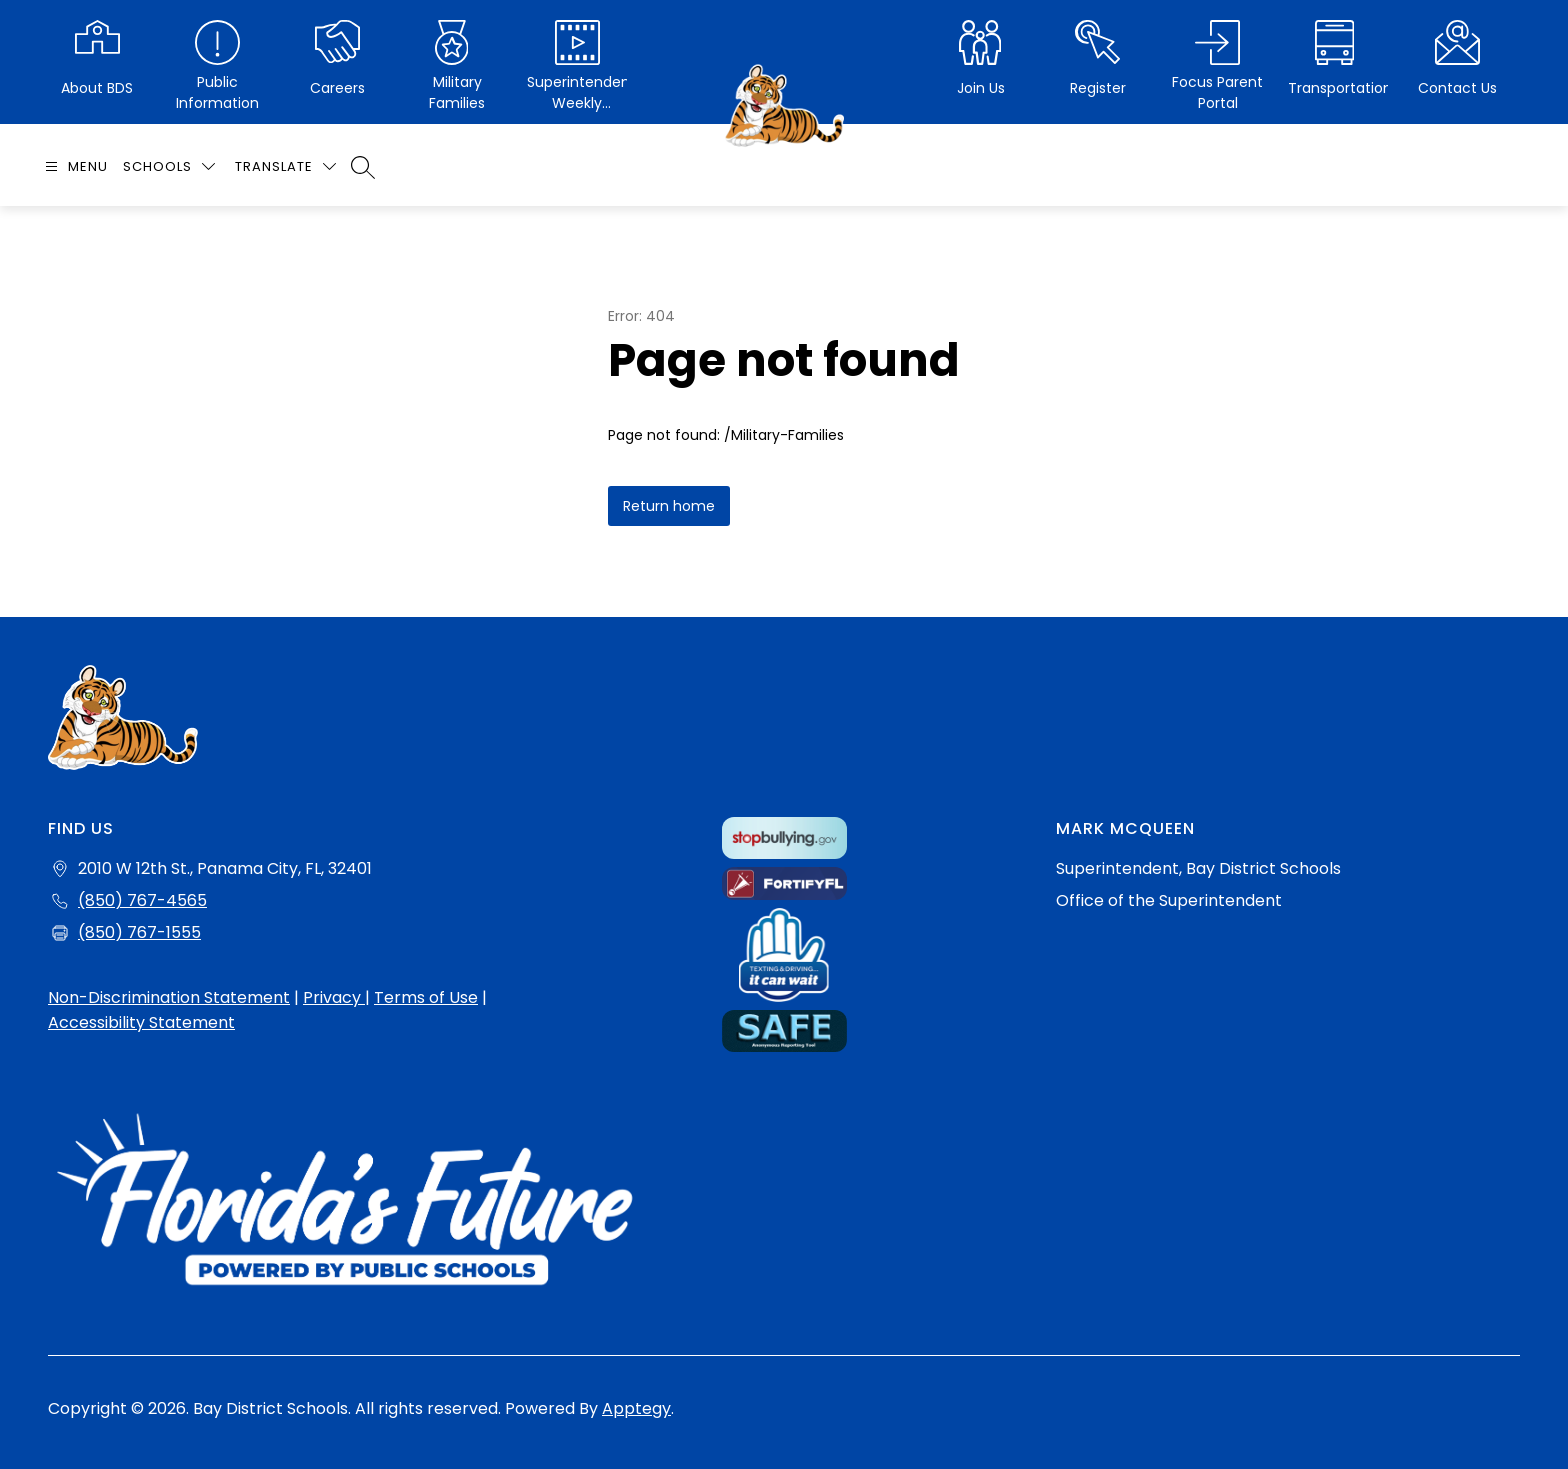 This screenshot has height=1469, width=1568. What do you see at coordinates (139, 932) in the screenshot?
I see `(850) 767-1555` at bounding box center [139, 932].